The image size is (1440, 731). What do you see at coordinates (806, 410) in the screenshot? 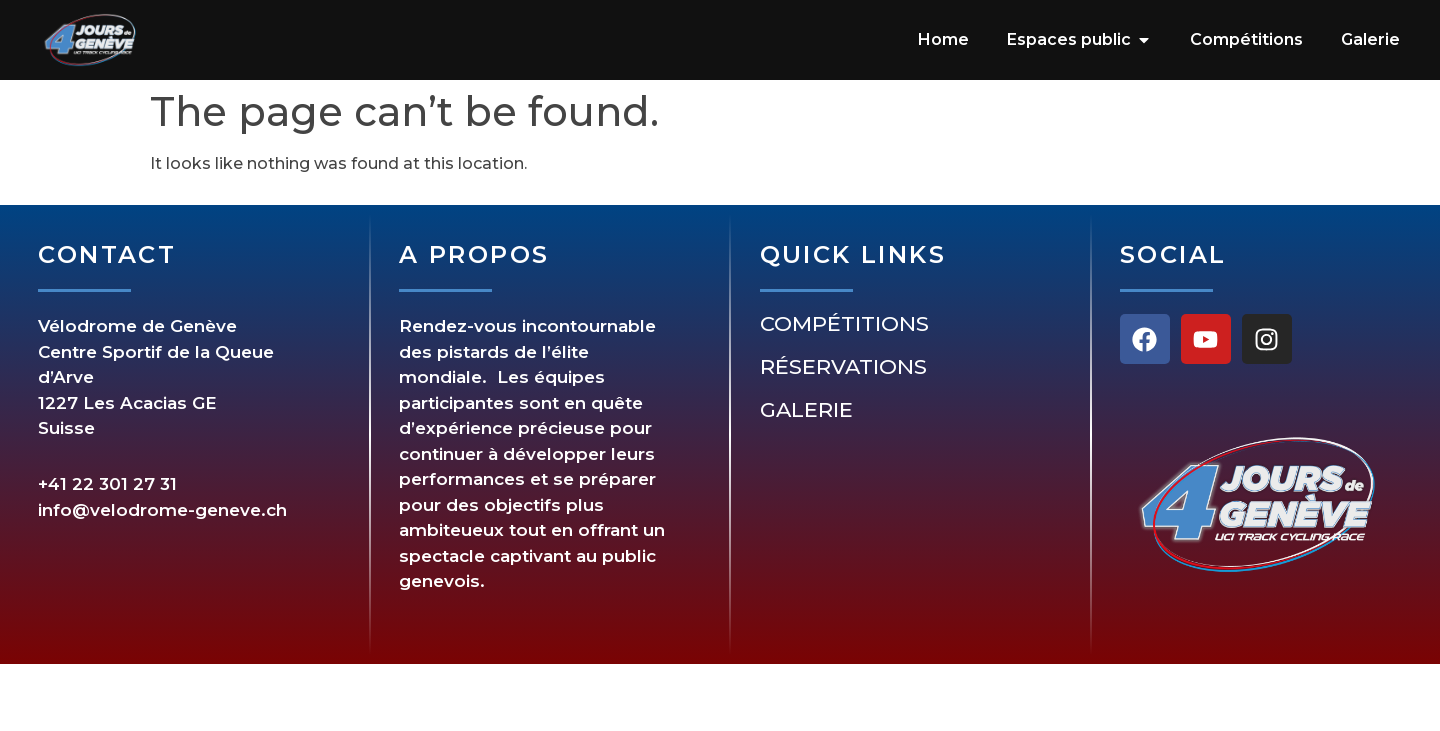
I see `Galerie` at bounding box center [806, 410].